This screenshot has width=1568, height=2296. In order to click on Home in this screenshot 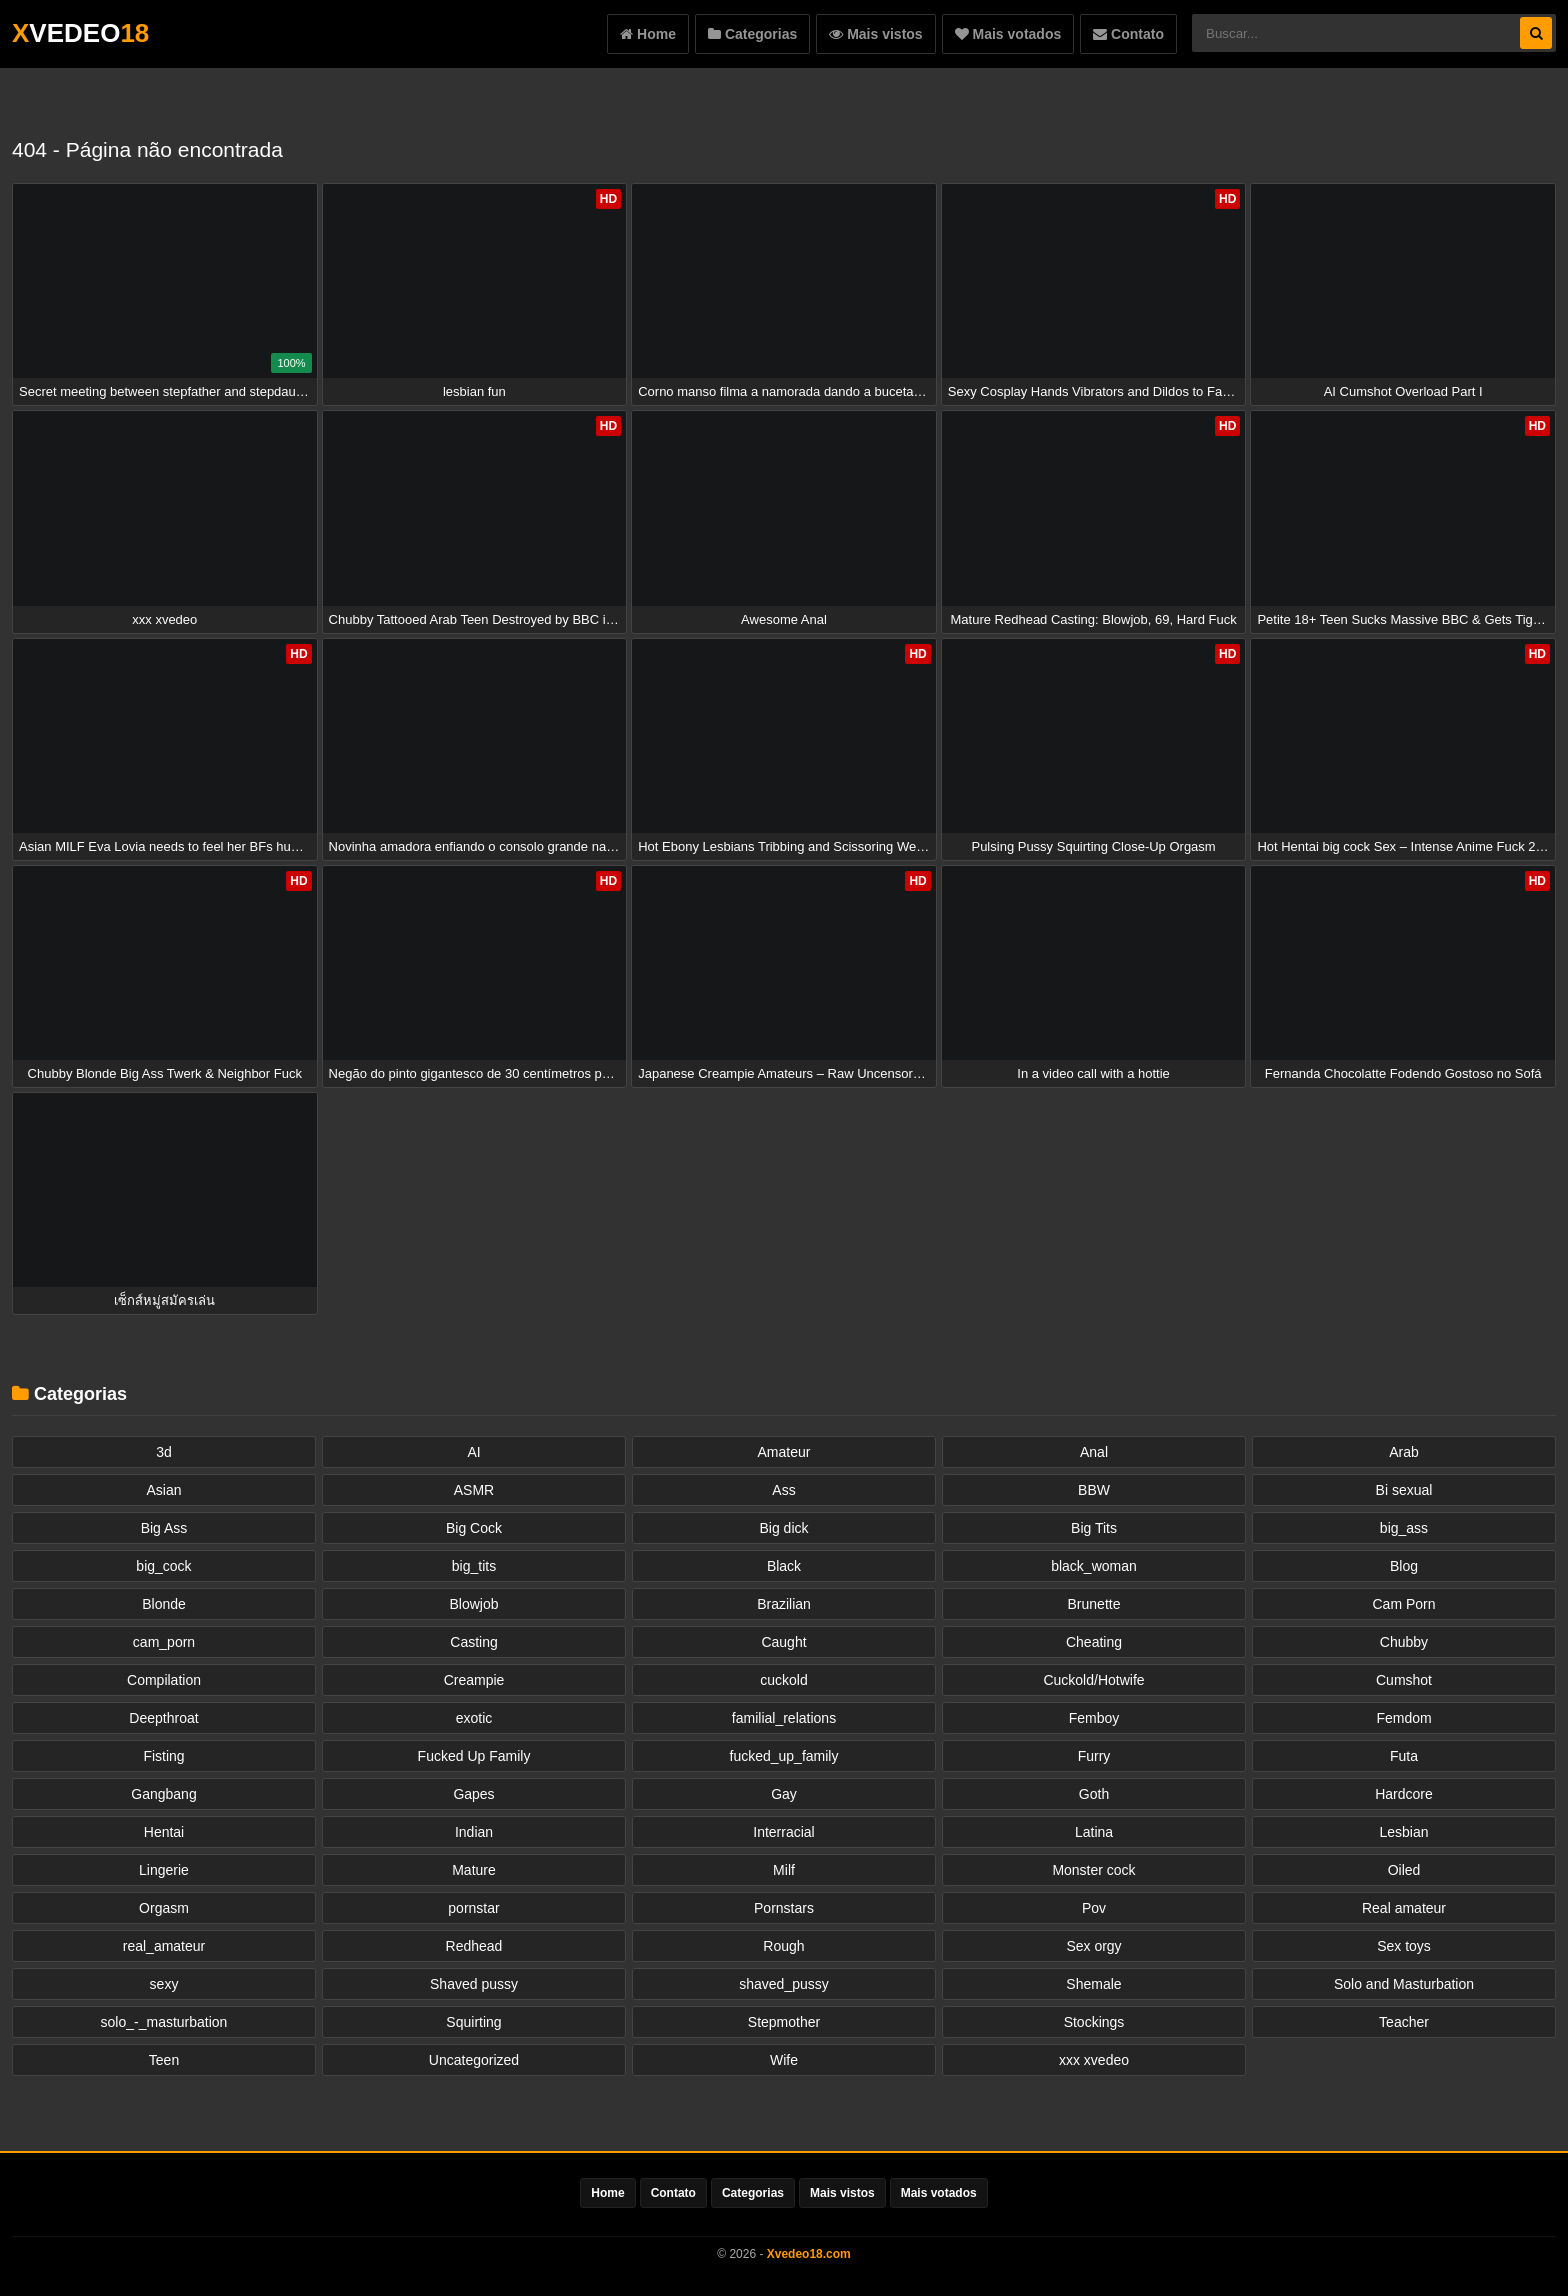, I will do `click(648, 34)`.